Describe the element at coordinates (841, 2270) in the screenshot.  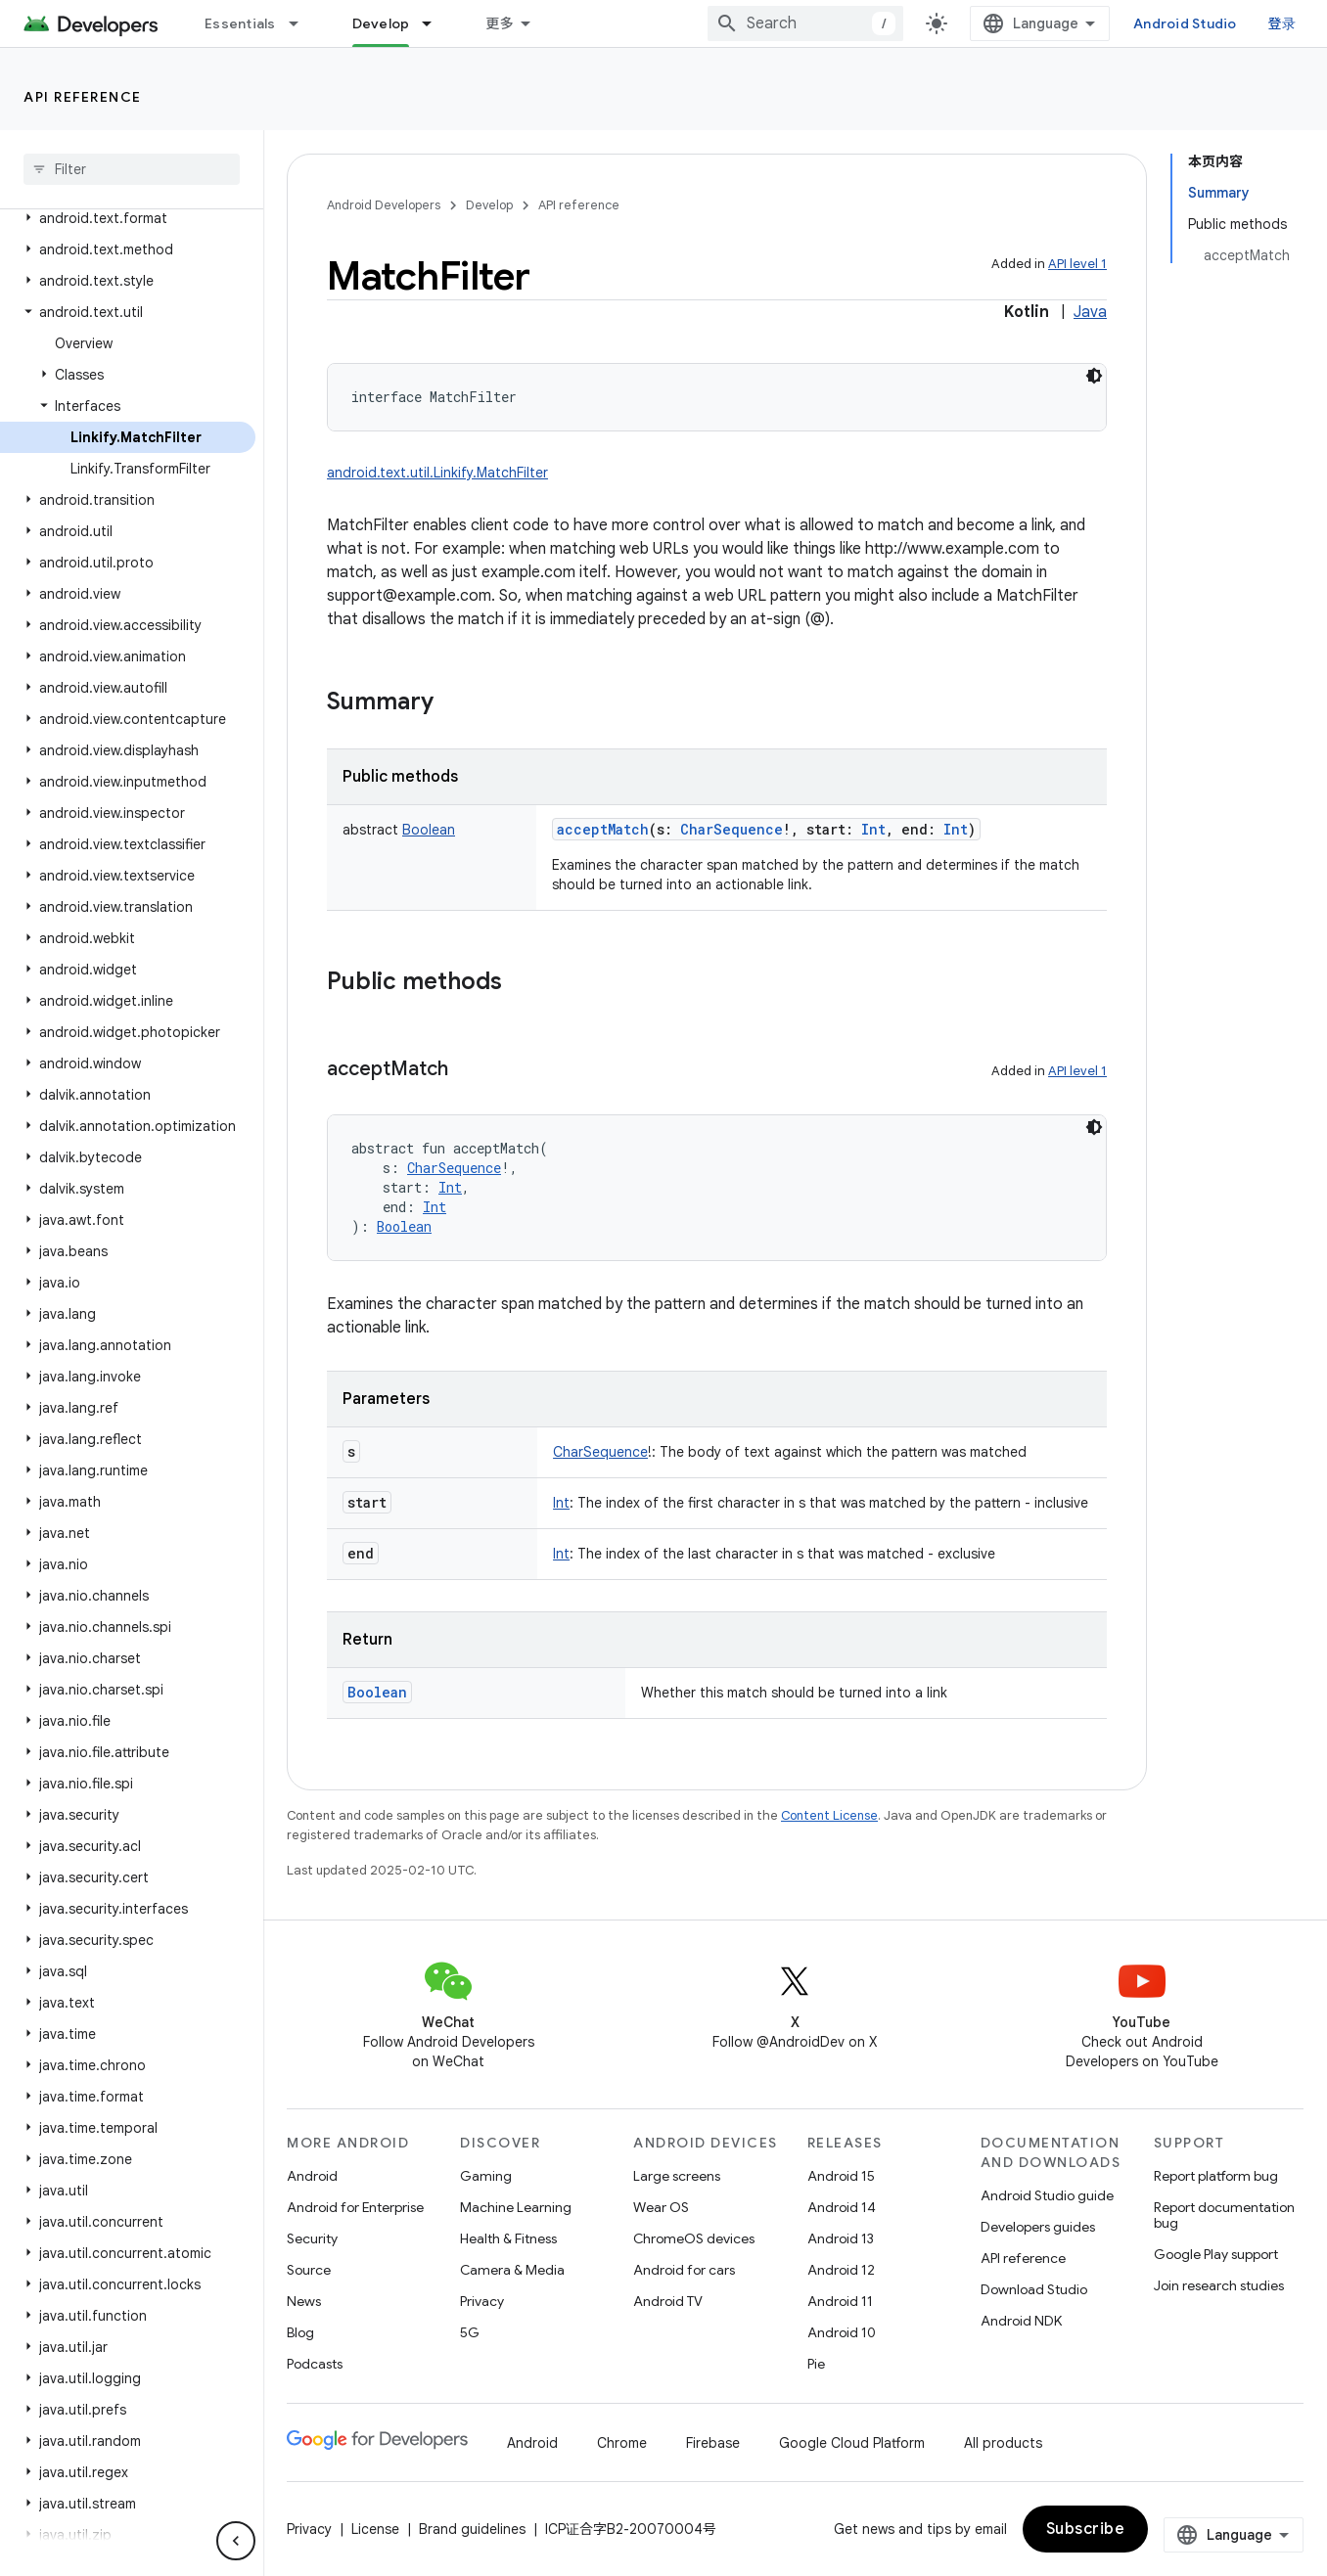
I see `Android 12` at that location.